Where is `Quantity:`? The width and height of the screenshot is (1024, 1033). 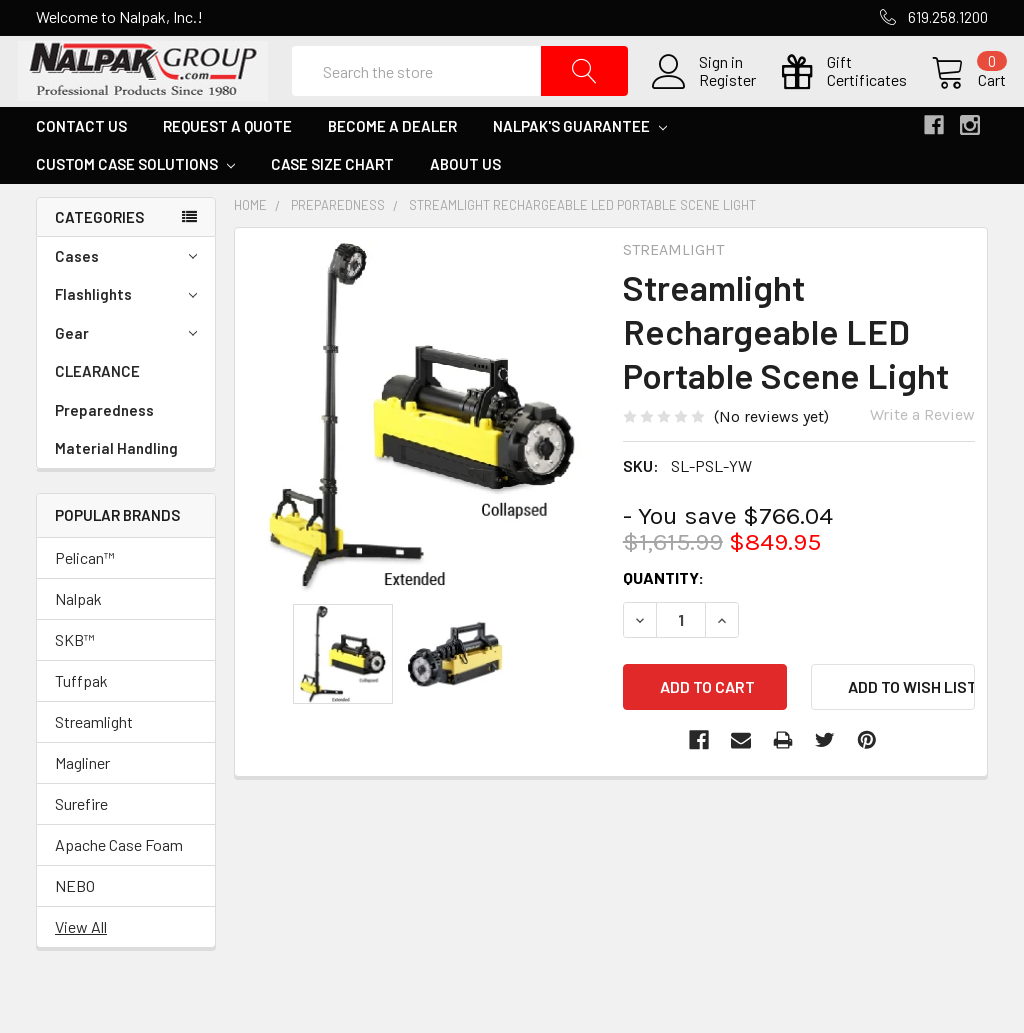 Quantity: is located at coordinates (663, 614).